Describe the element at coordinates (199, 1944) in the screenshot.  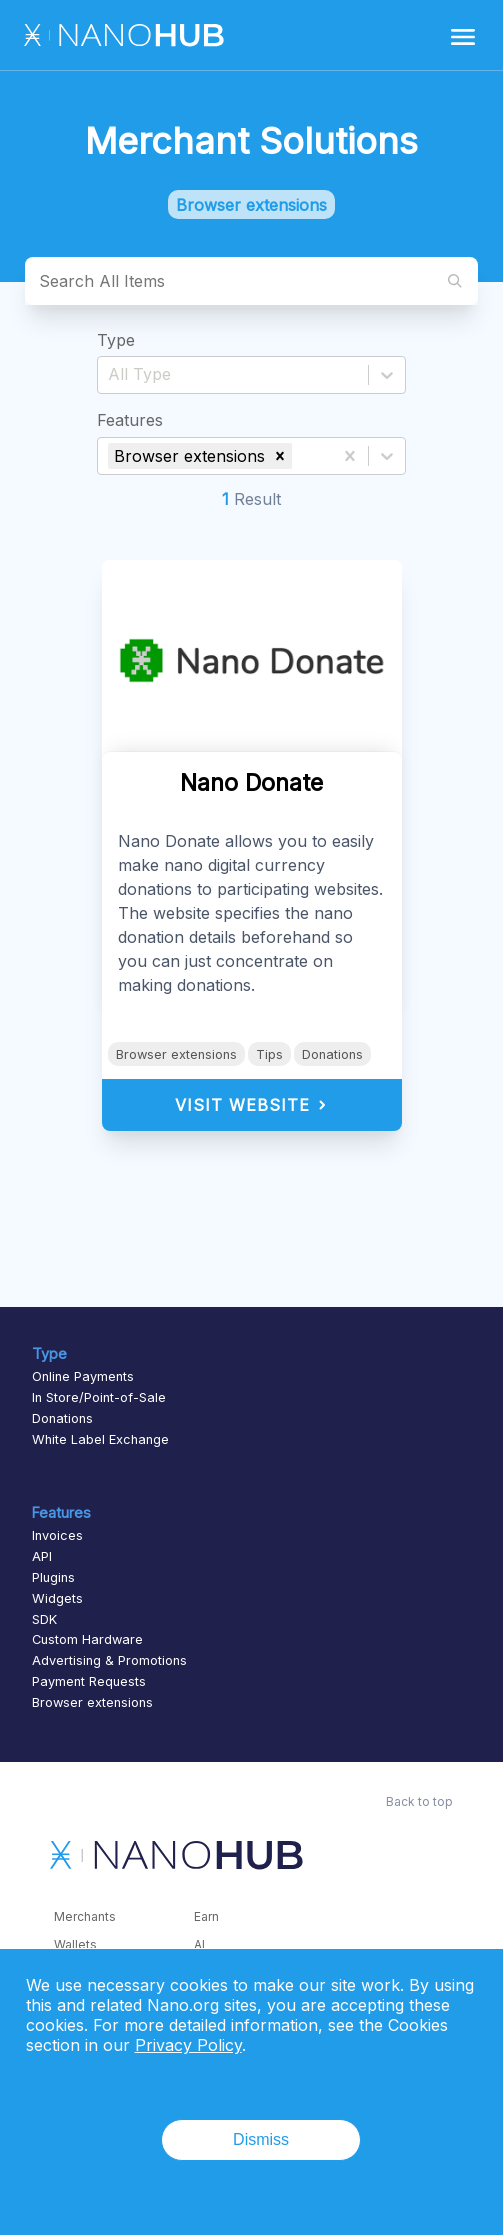
I see `AI` at that location.